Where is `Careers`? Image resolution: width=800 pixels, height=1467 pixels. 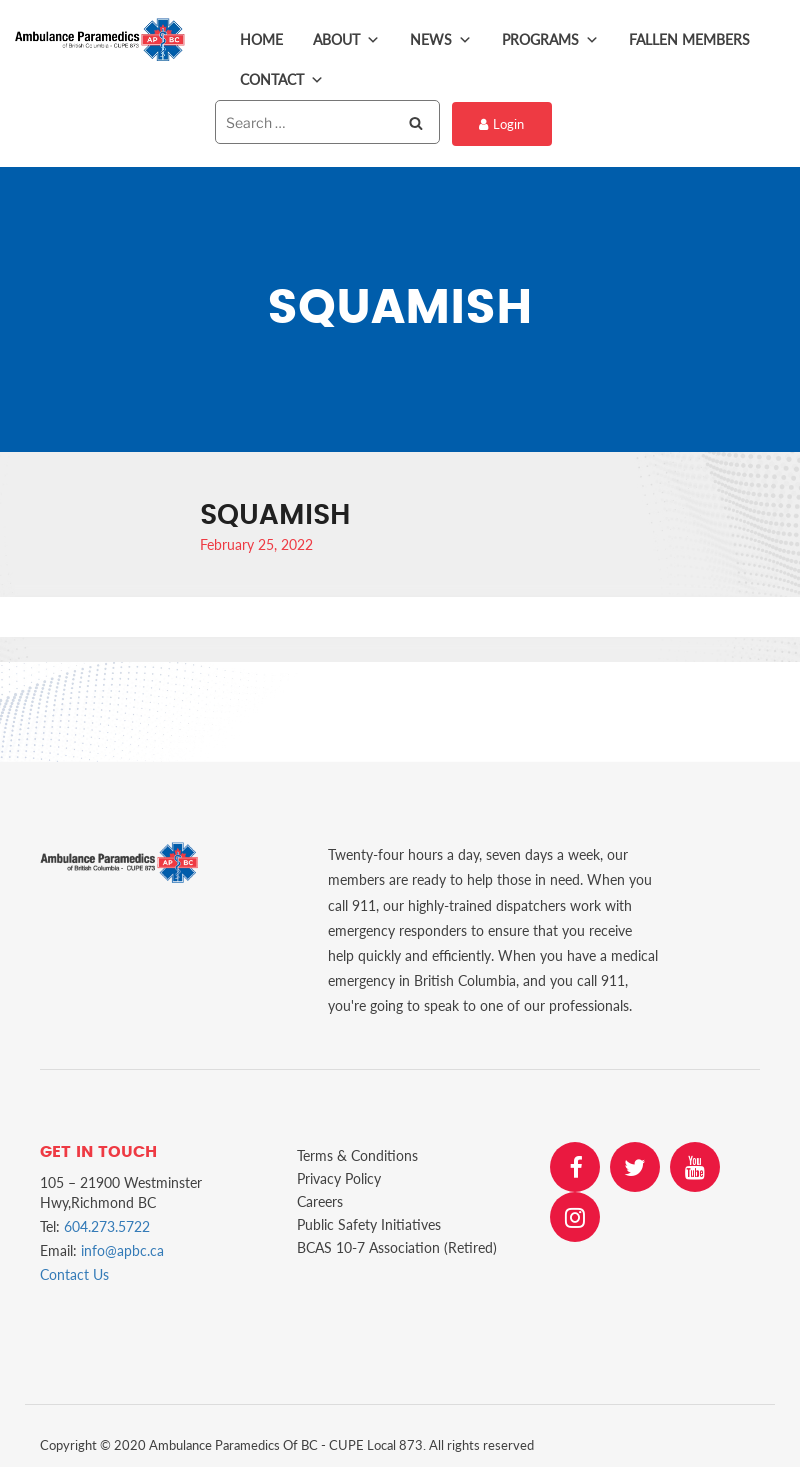 Careers is located at coordinates (320, 1197).